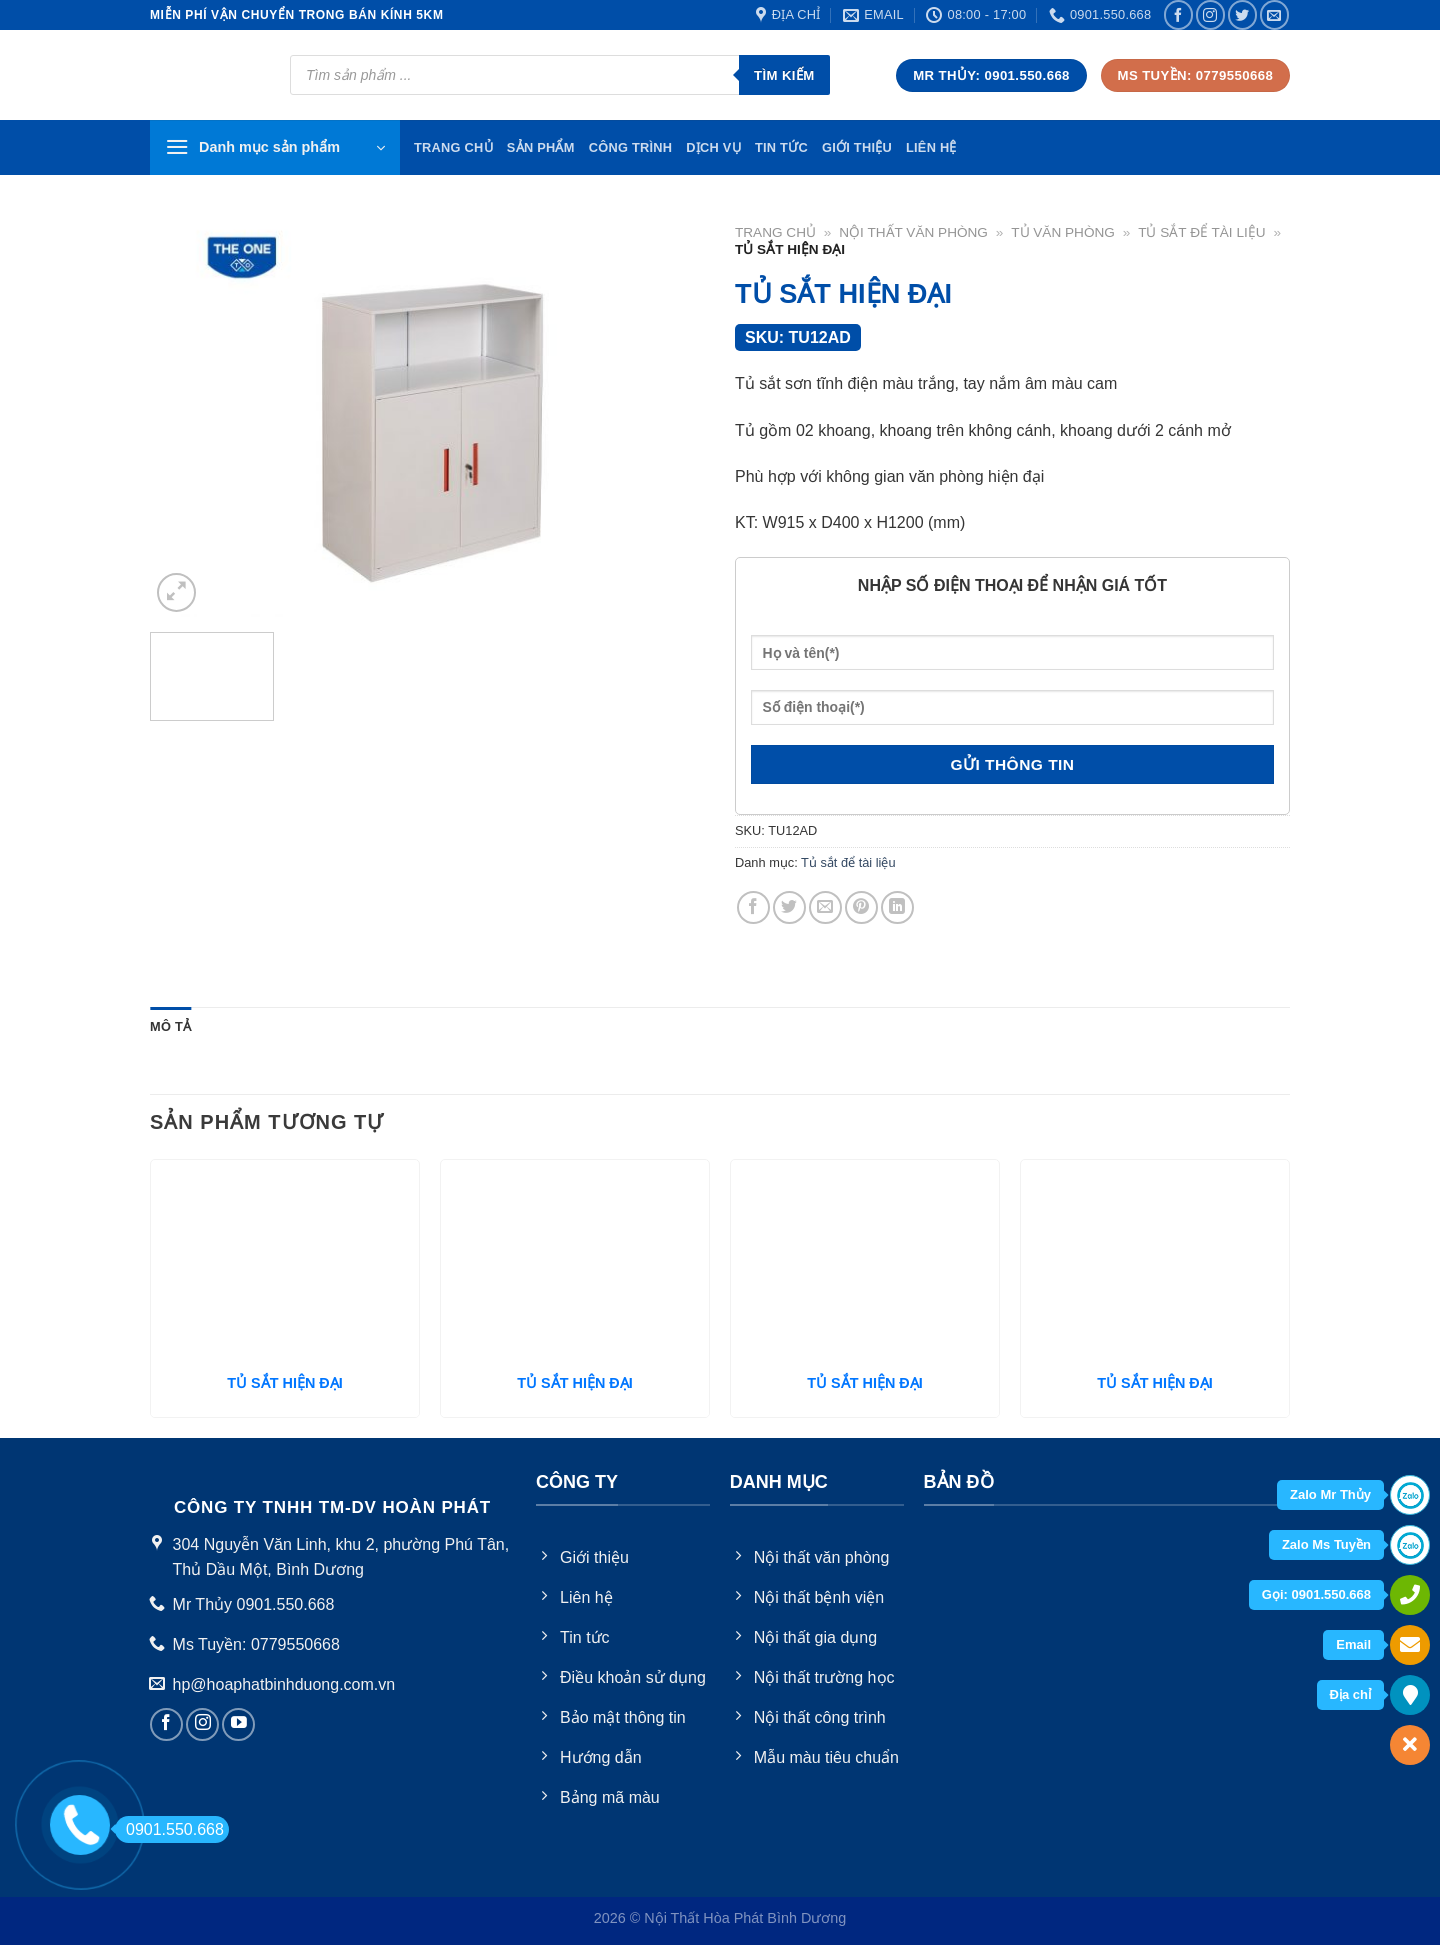 This screenshot has width=1440, height=1945. Describe the element at coordinates (1326, 1544) in the screenshot. I see `Zalo Ms Tuyền` at that location.